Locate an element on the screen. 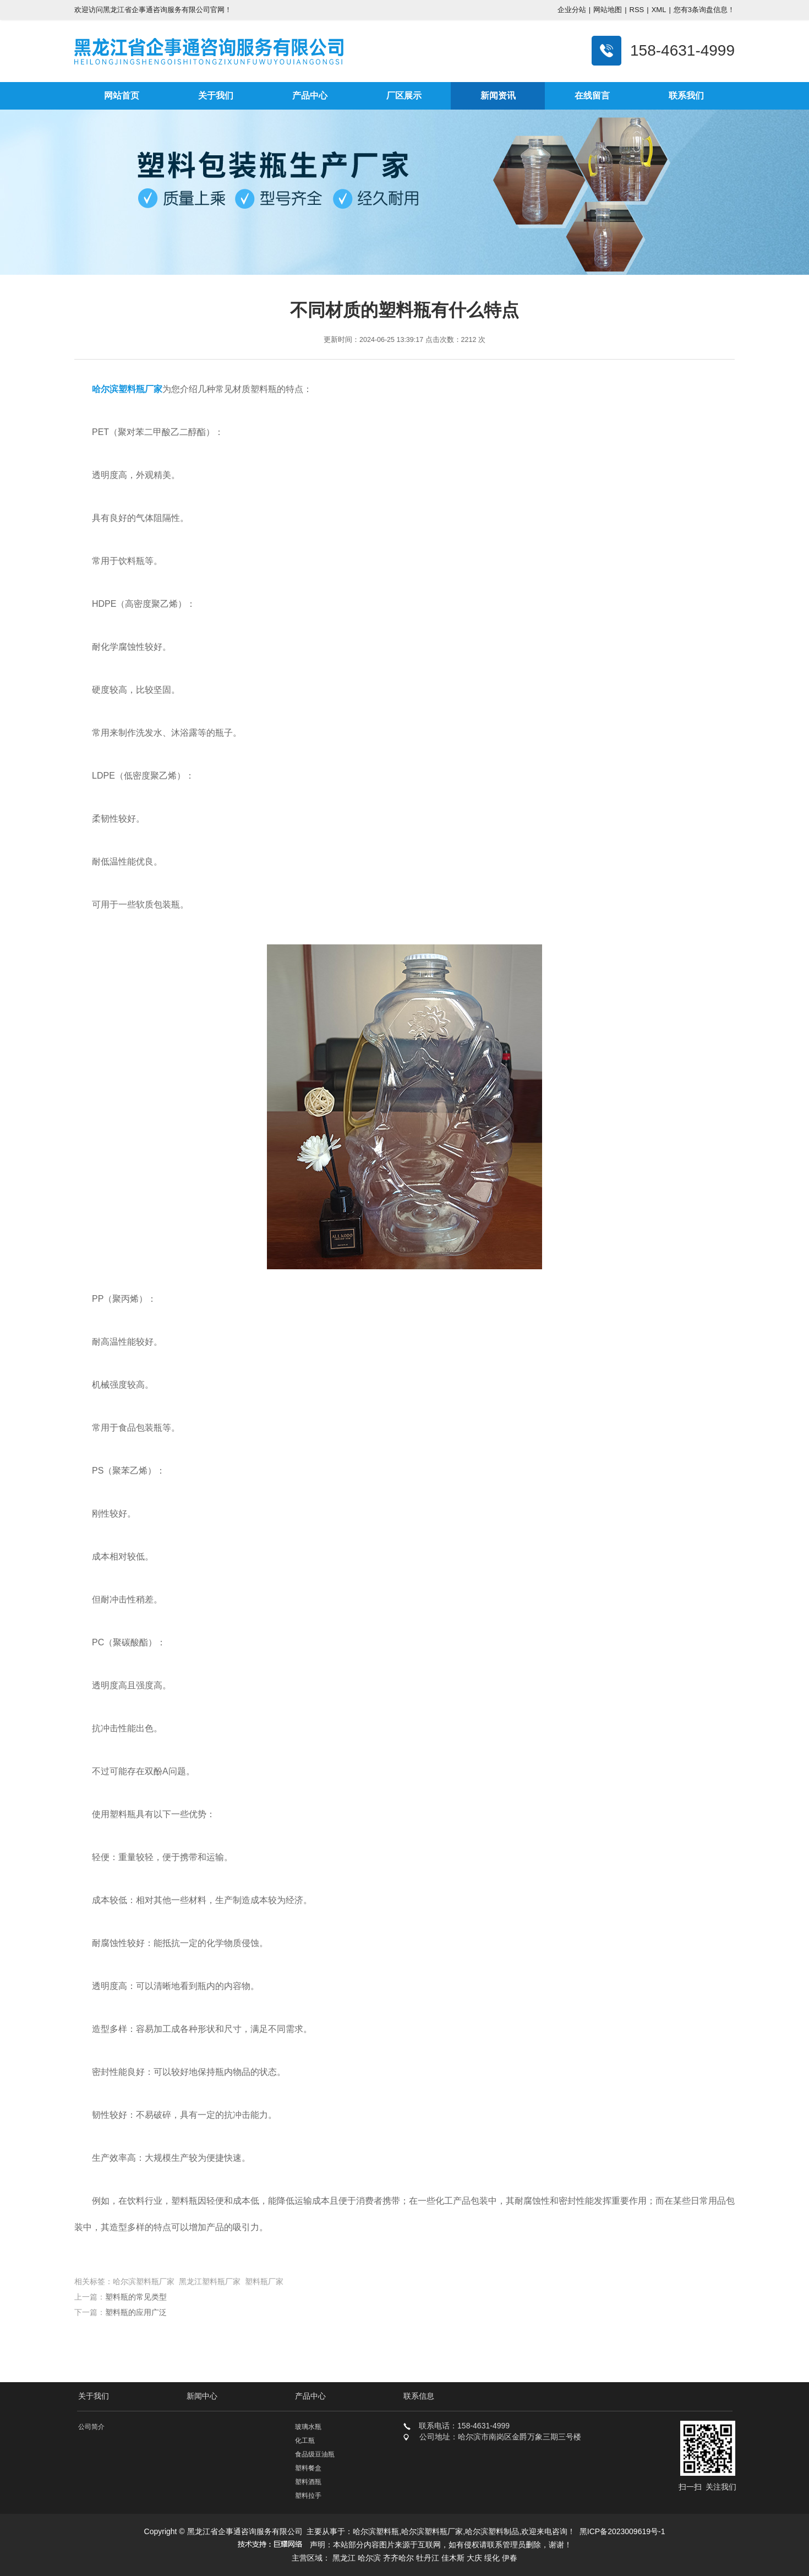 This screenshot has height=2576, width=809. 厂区展示 is located at coordinates (404, 95).